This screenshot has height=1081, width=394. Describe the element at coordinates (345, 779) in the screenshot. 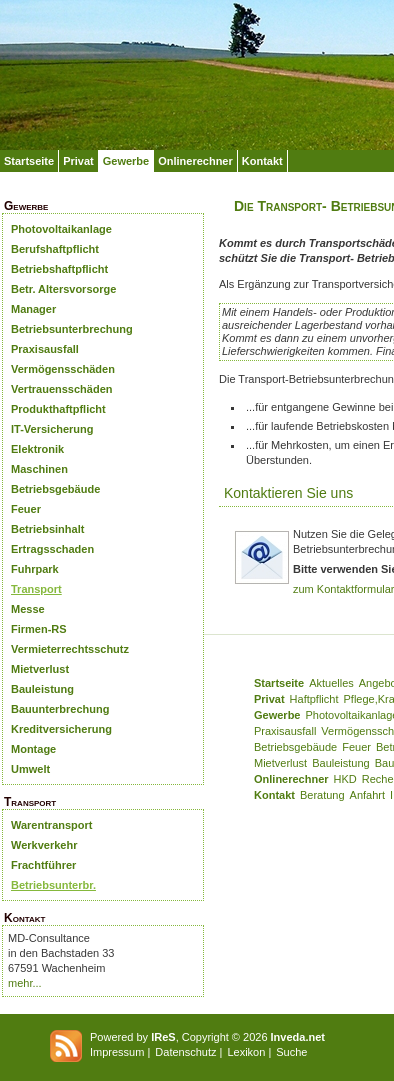

I see `HKD` at that location.